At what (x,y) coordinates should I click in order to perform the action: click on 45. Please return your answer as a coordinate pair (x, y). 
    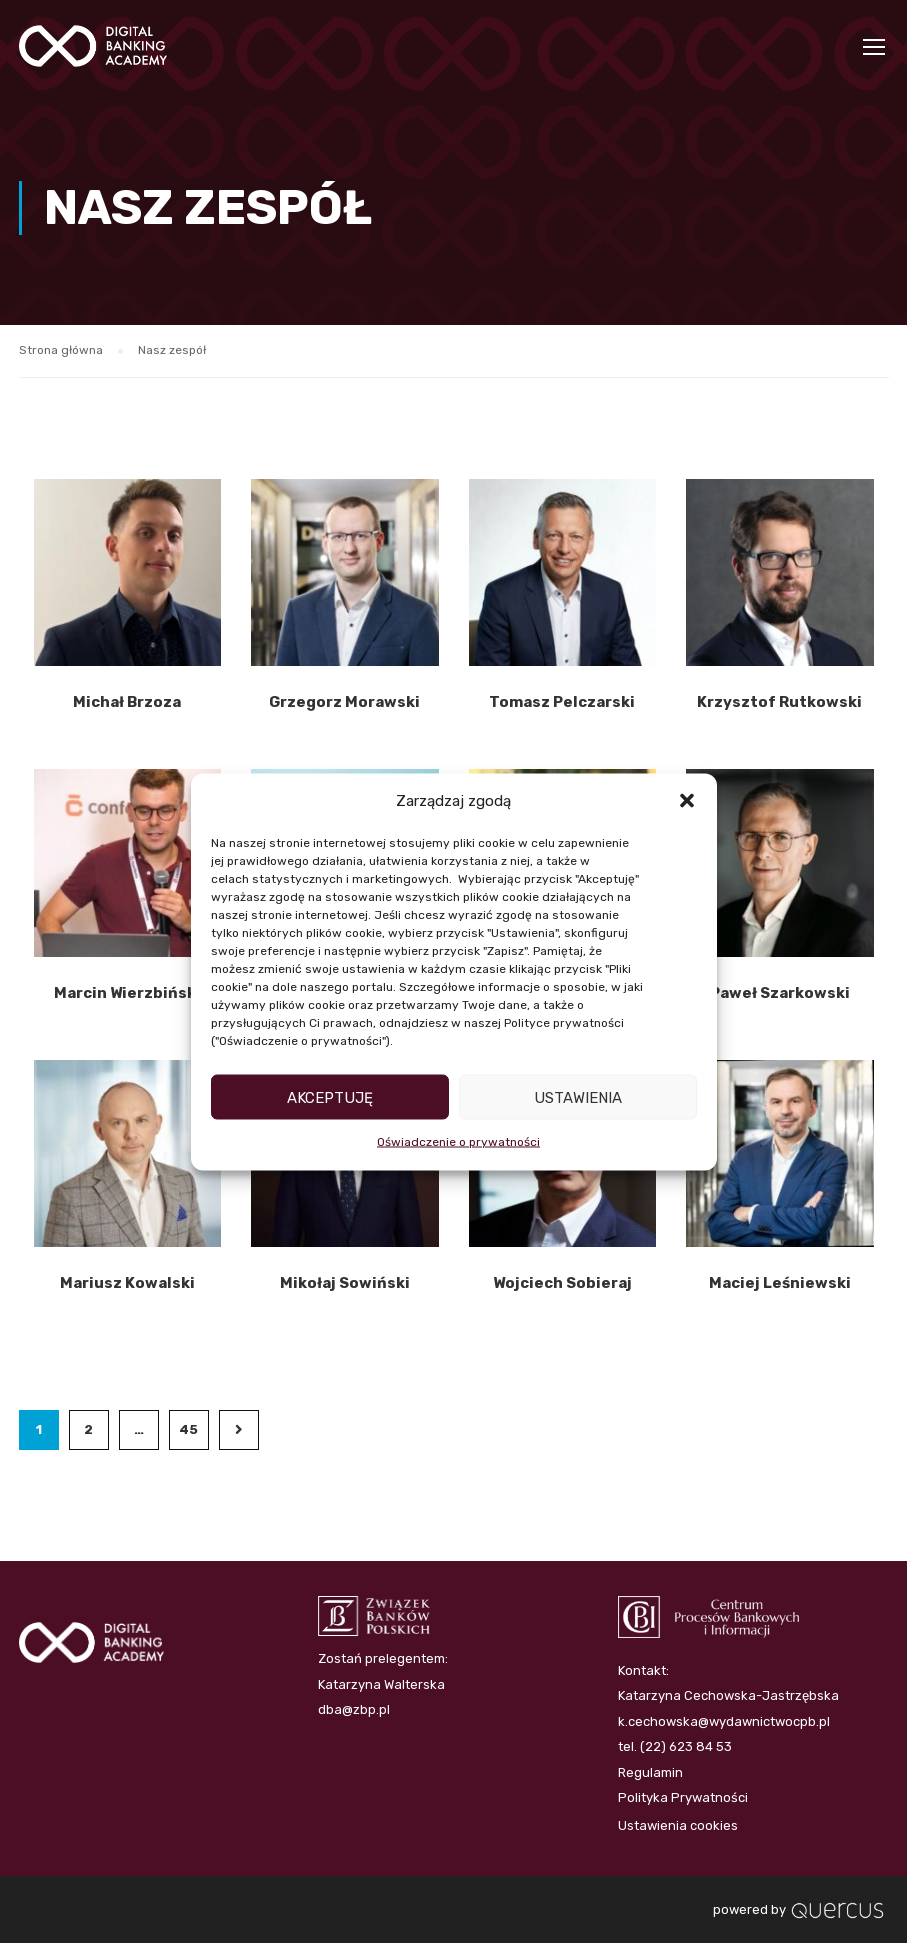
    Looking at the image, I should click on (188, 1432).